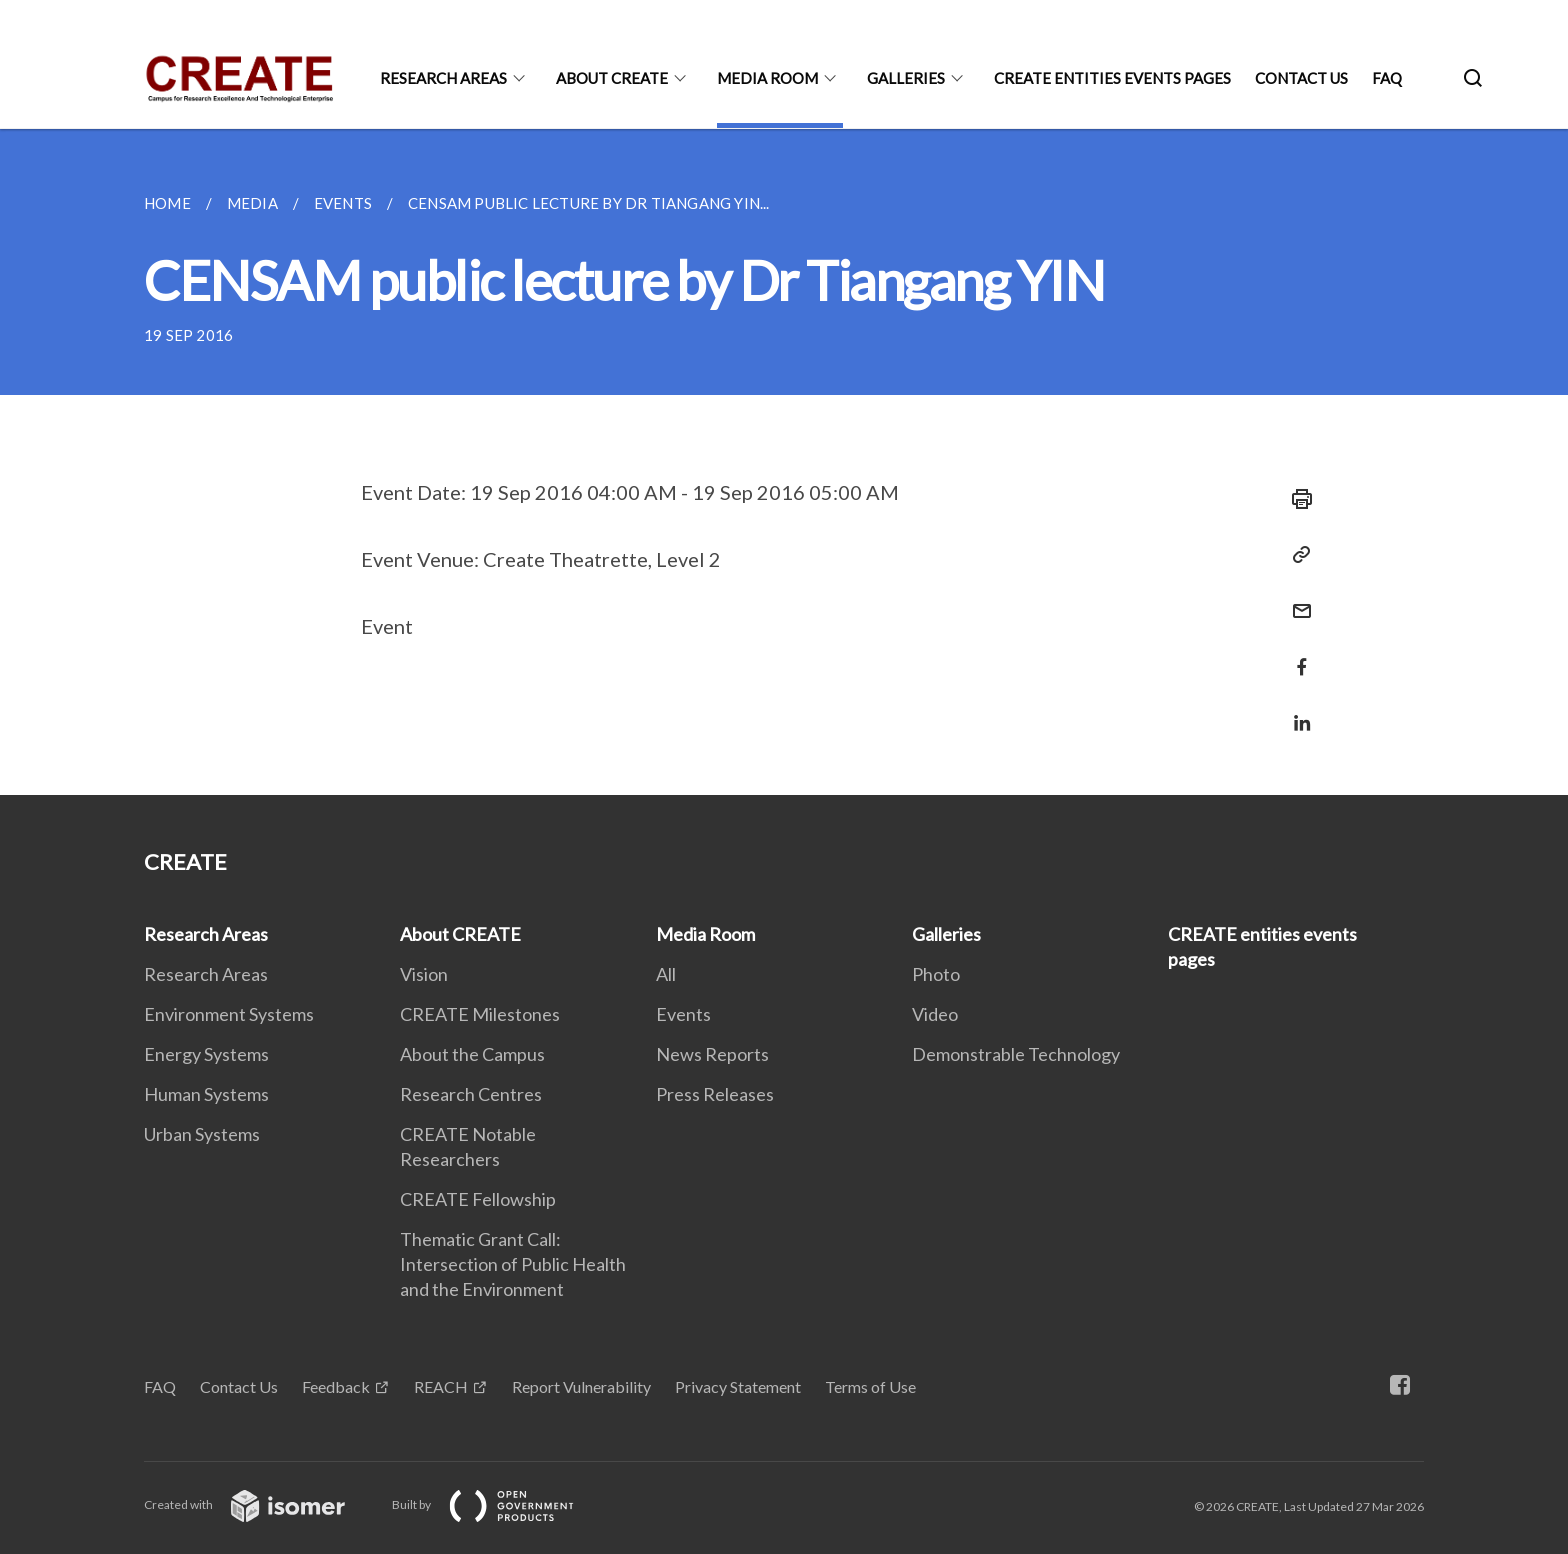 The width and height of the screenshot is (1568, 1554). What do you see at coordinates (715, 1094) in the screenshot?
I see `Press Releases` at bounding box center [715, 1094].